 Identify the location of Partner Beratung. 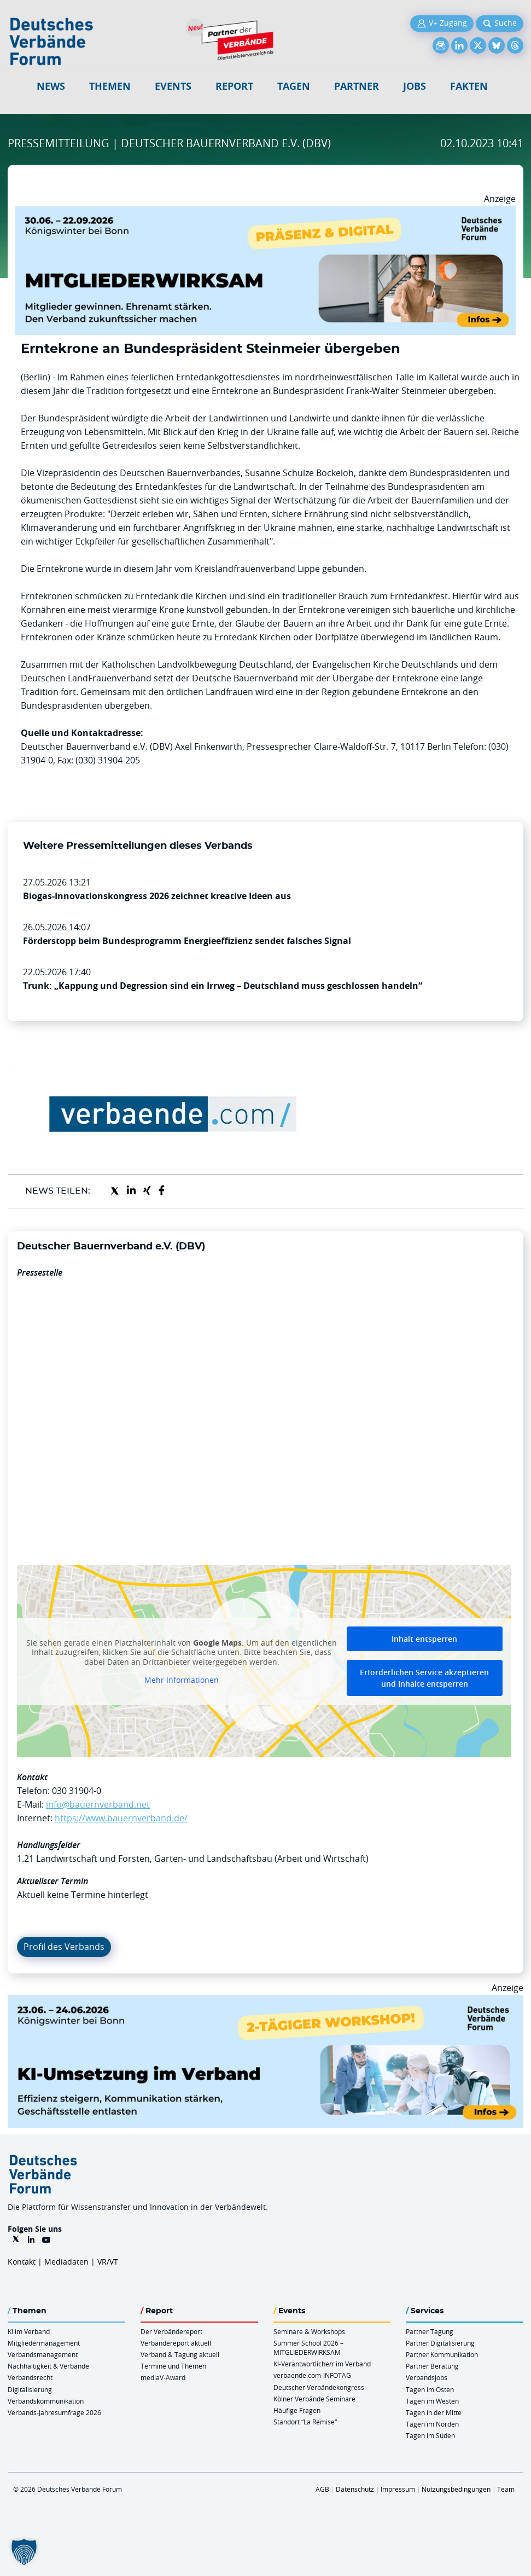
(432, 2365).